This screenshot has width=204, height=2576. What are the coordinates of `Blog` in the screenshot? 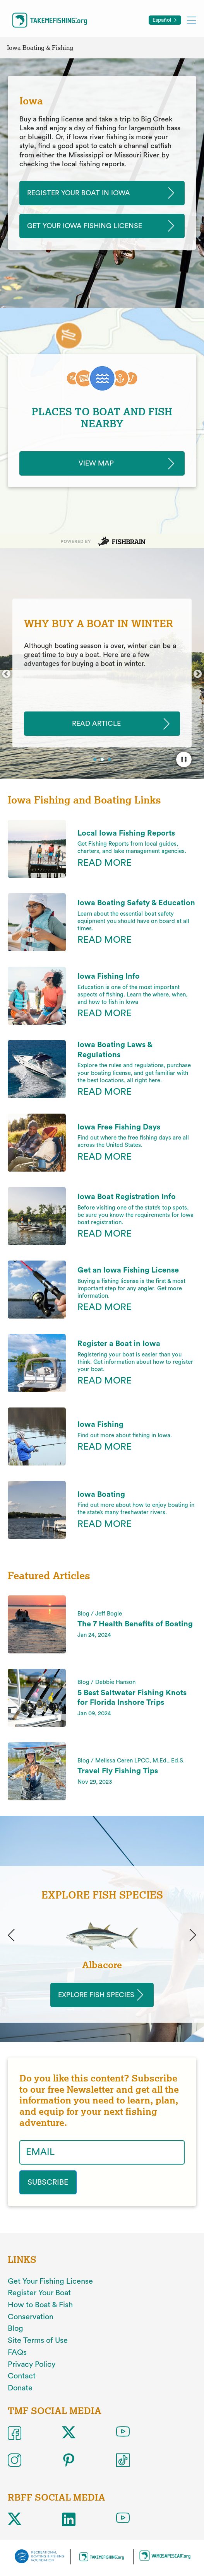 It's located at (15, 2328).